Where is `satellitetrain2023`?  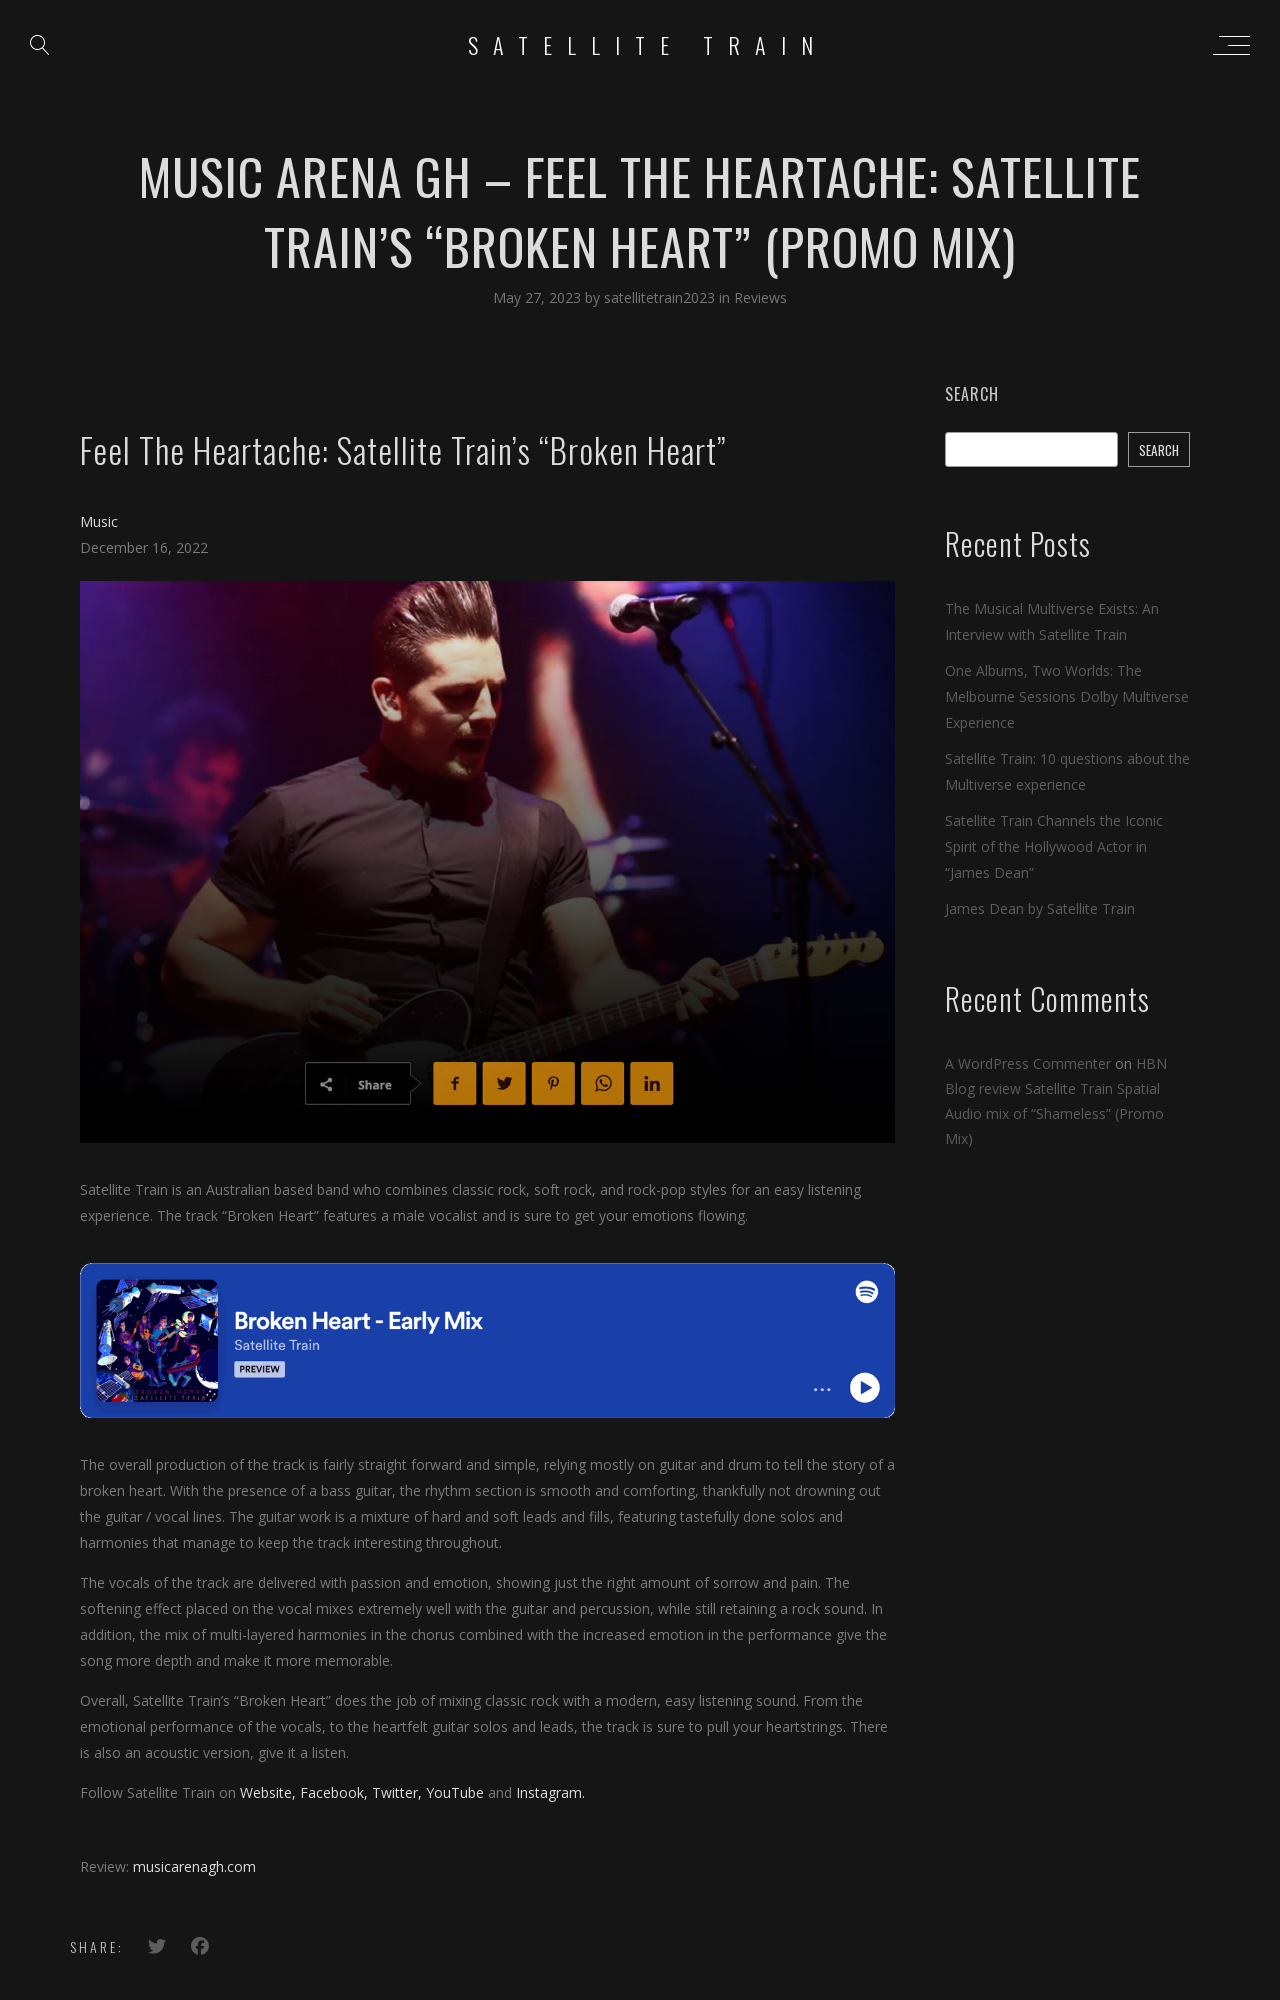
satellitetrain2023 is located at coordinates (661, 297).